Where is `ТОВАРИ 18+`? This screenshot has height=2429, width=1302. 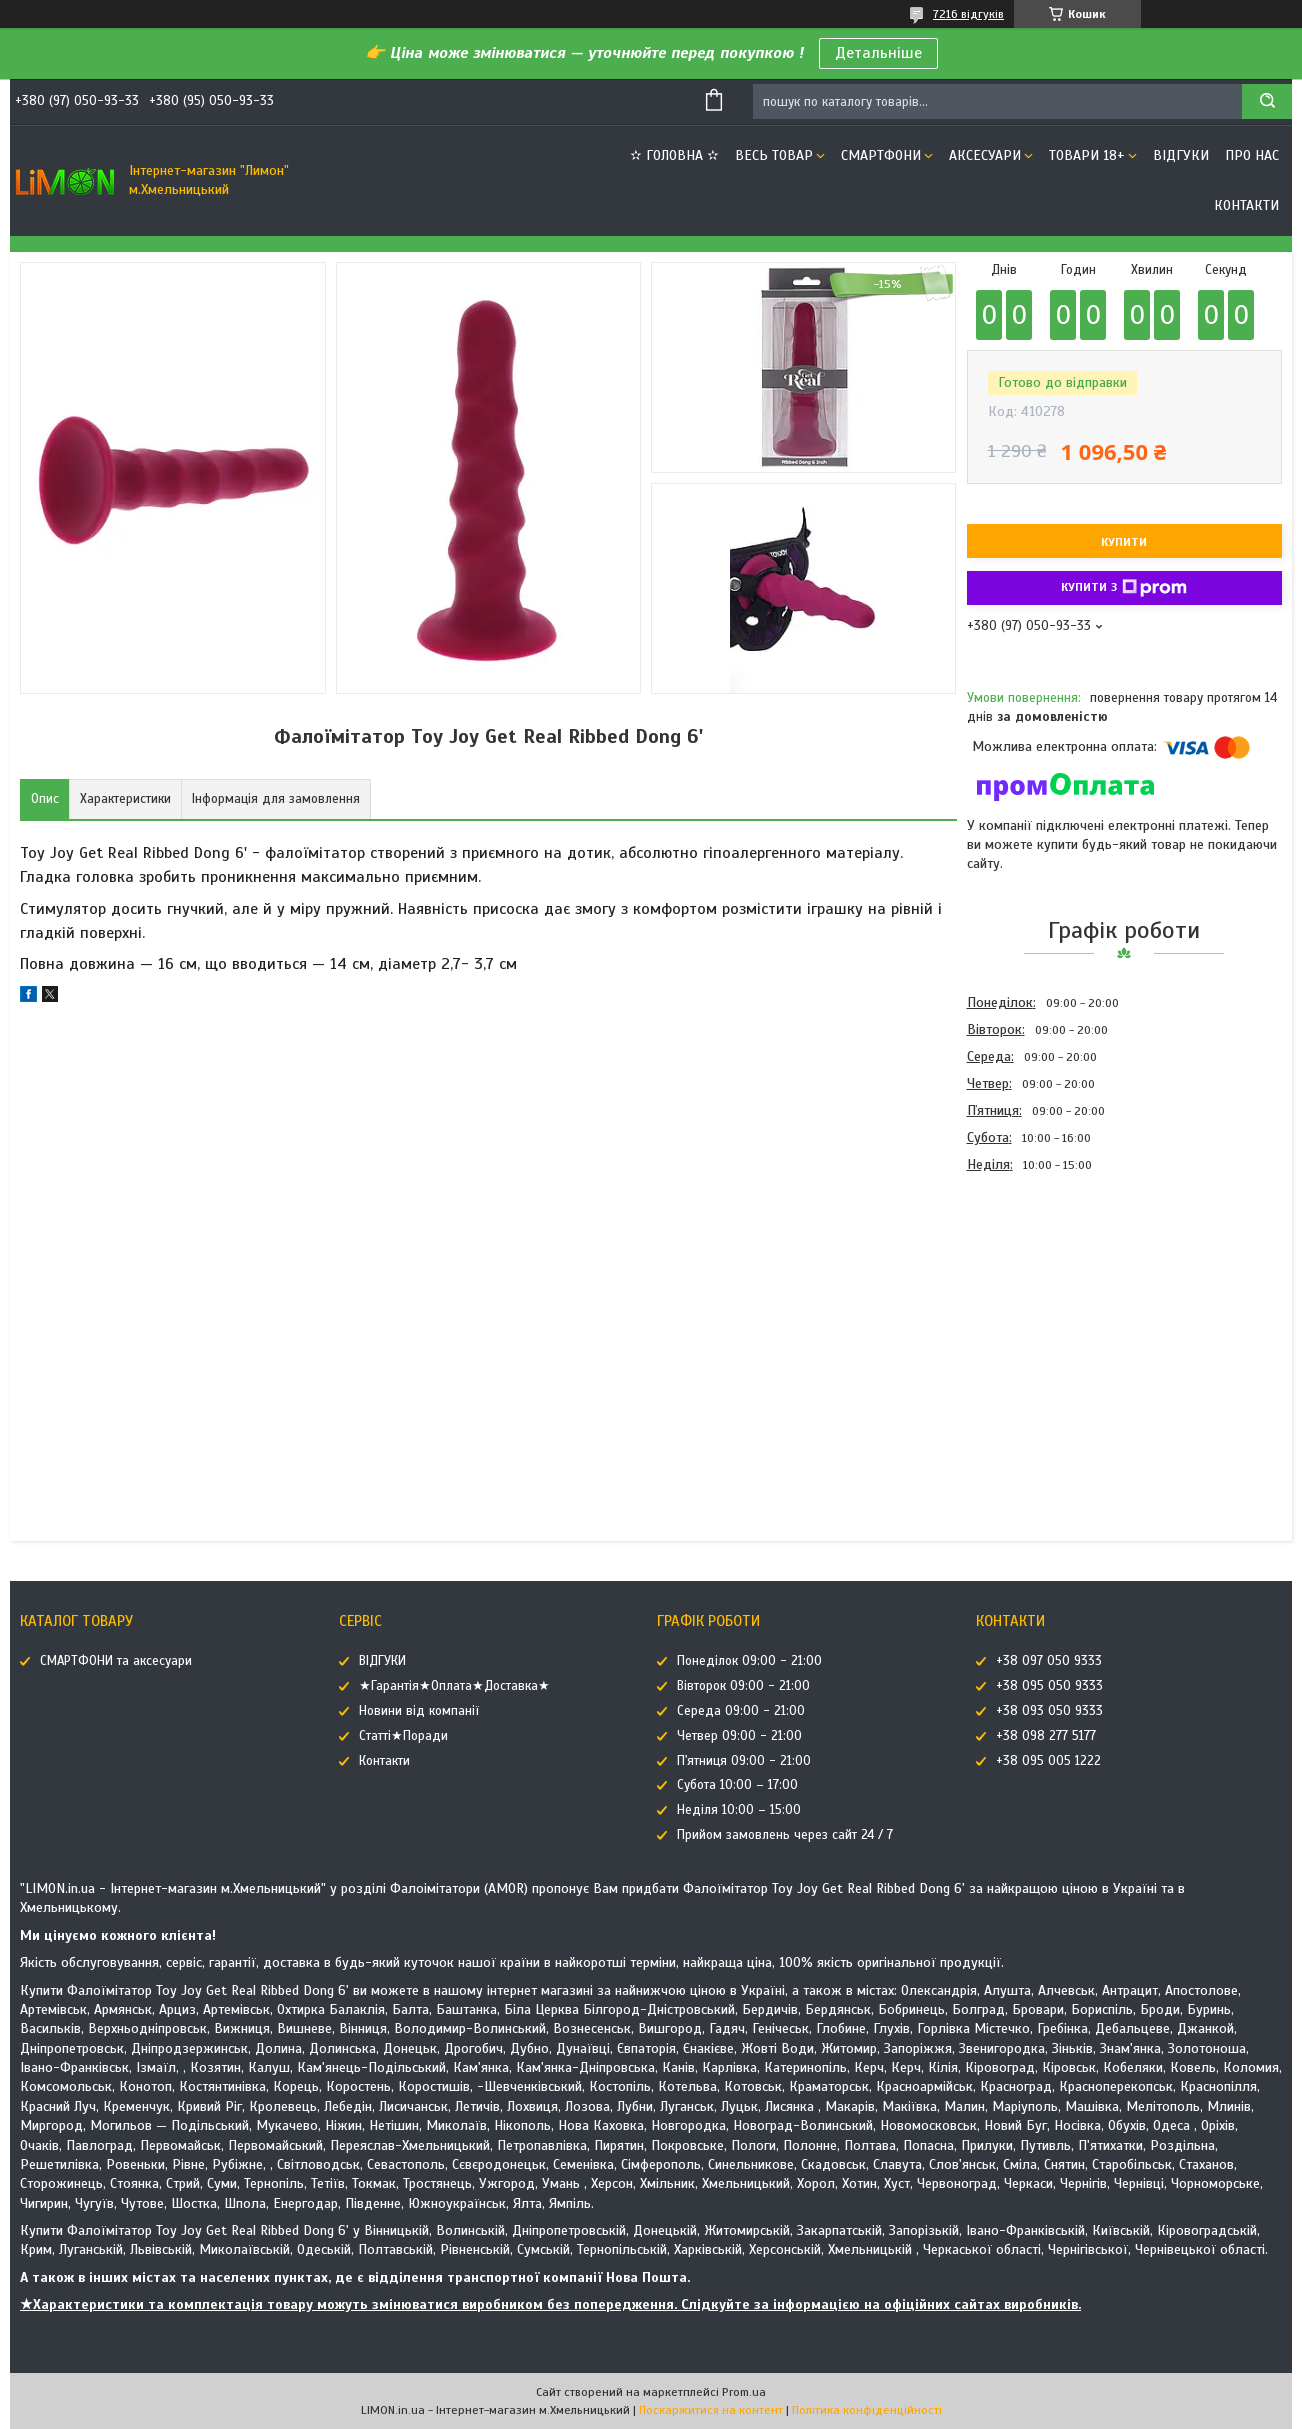
ТОВАРИ 18+ is located at coordinates (1087, 155).